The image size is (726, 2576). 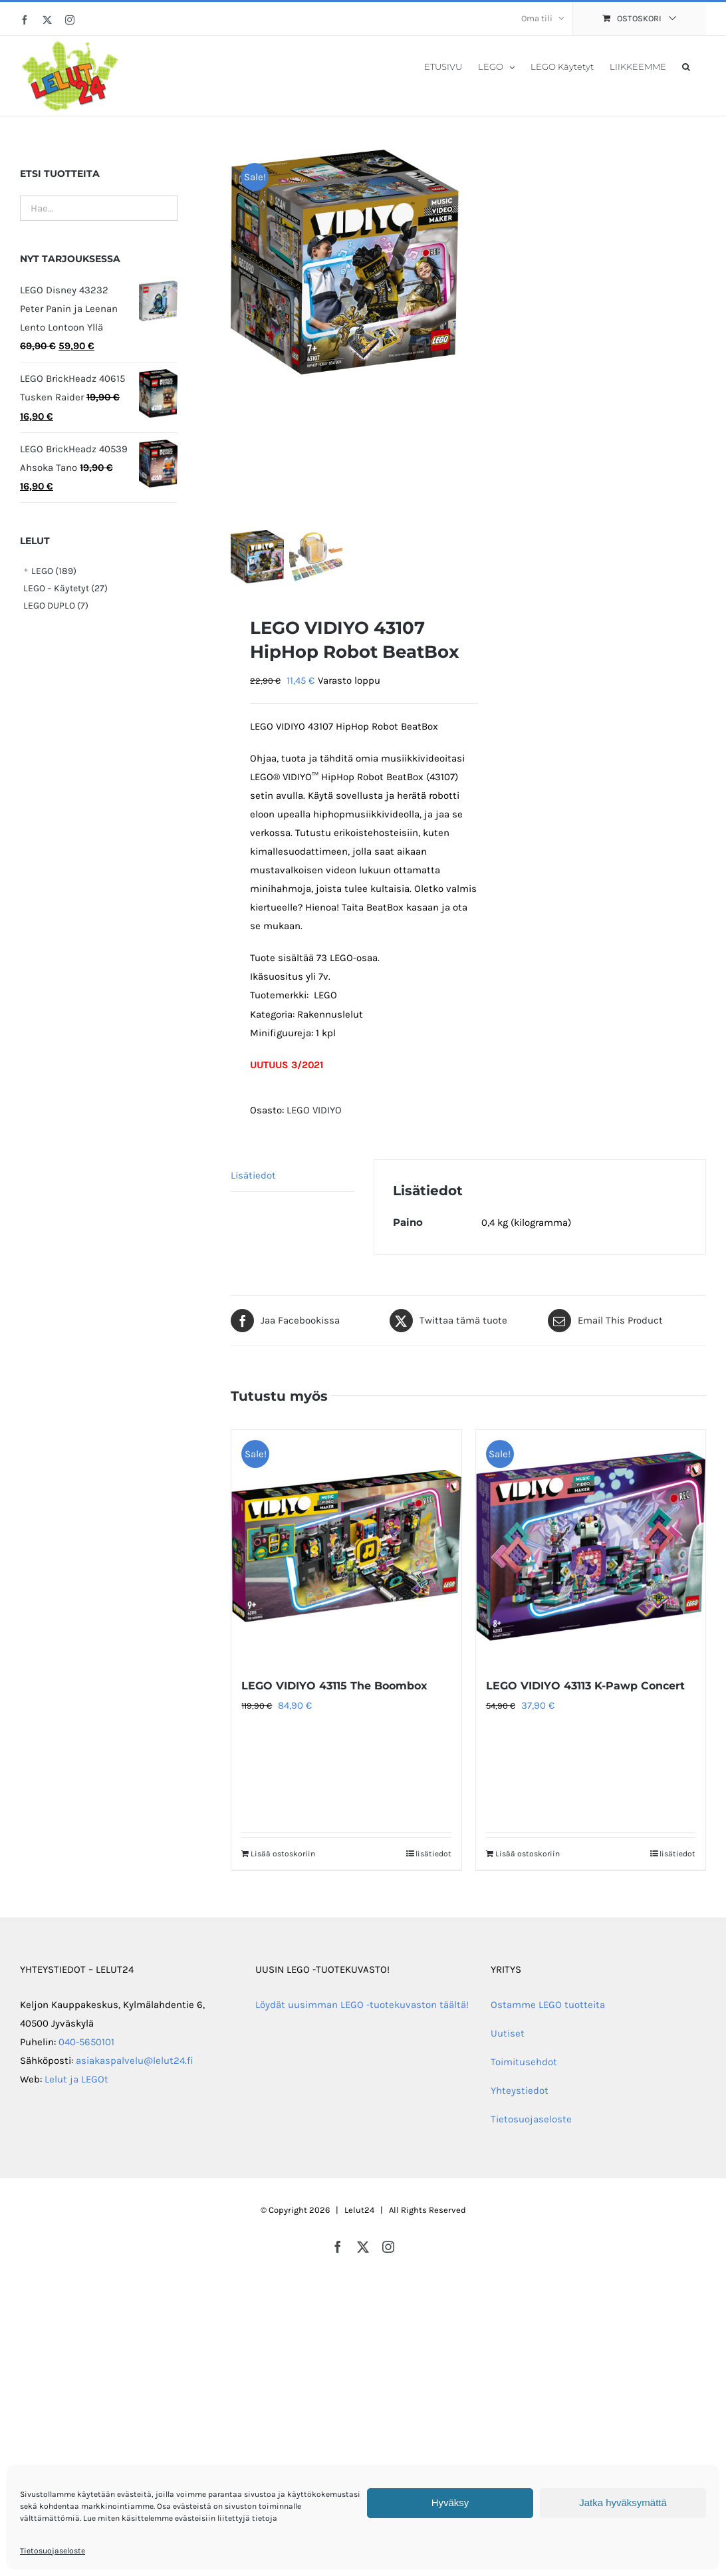 I want to click on [LEGO VIDIYO 43113 K-Pawp Concert], so click(x=590, y=1546).